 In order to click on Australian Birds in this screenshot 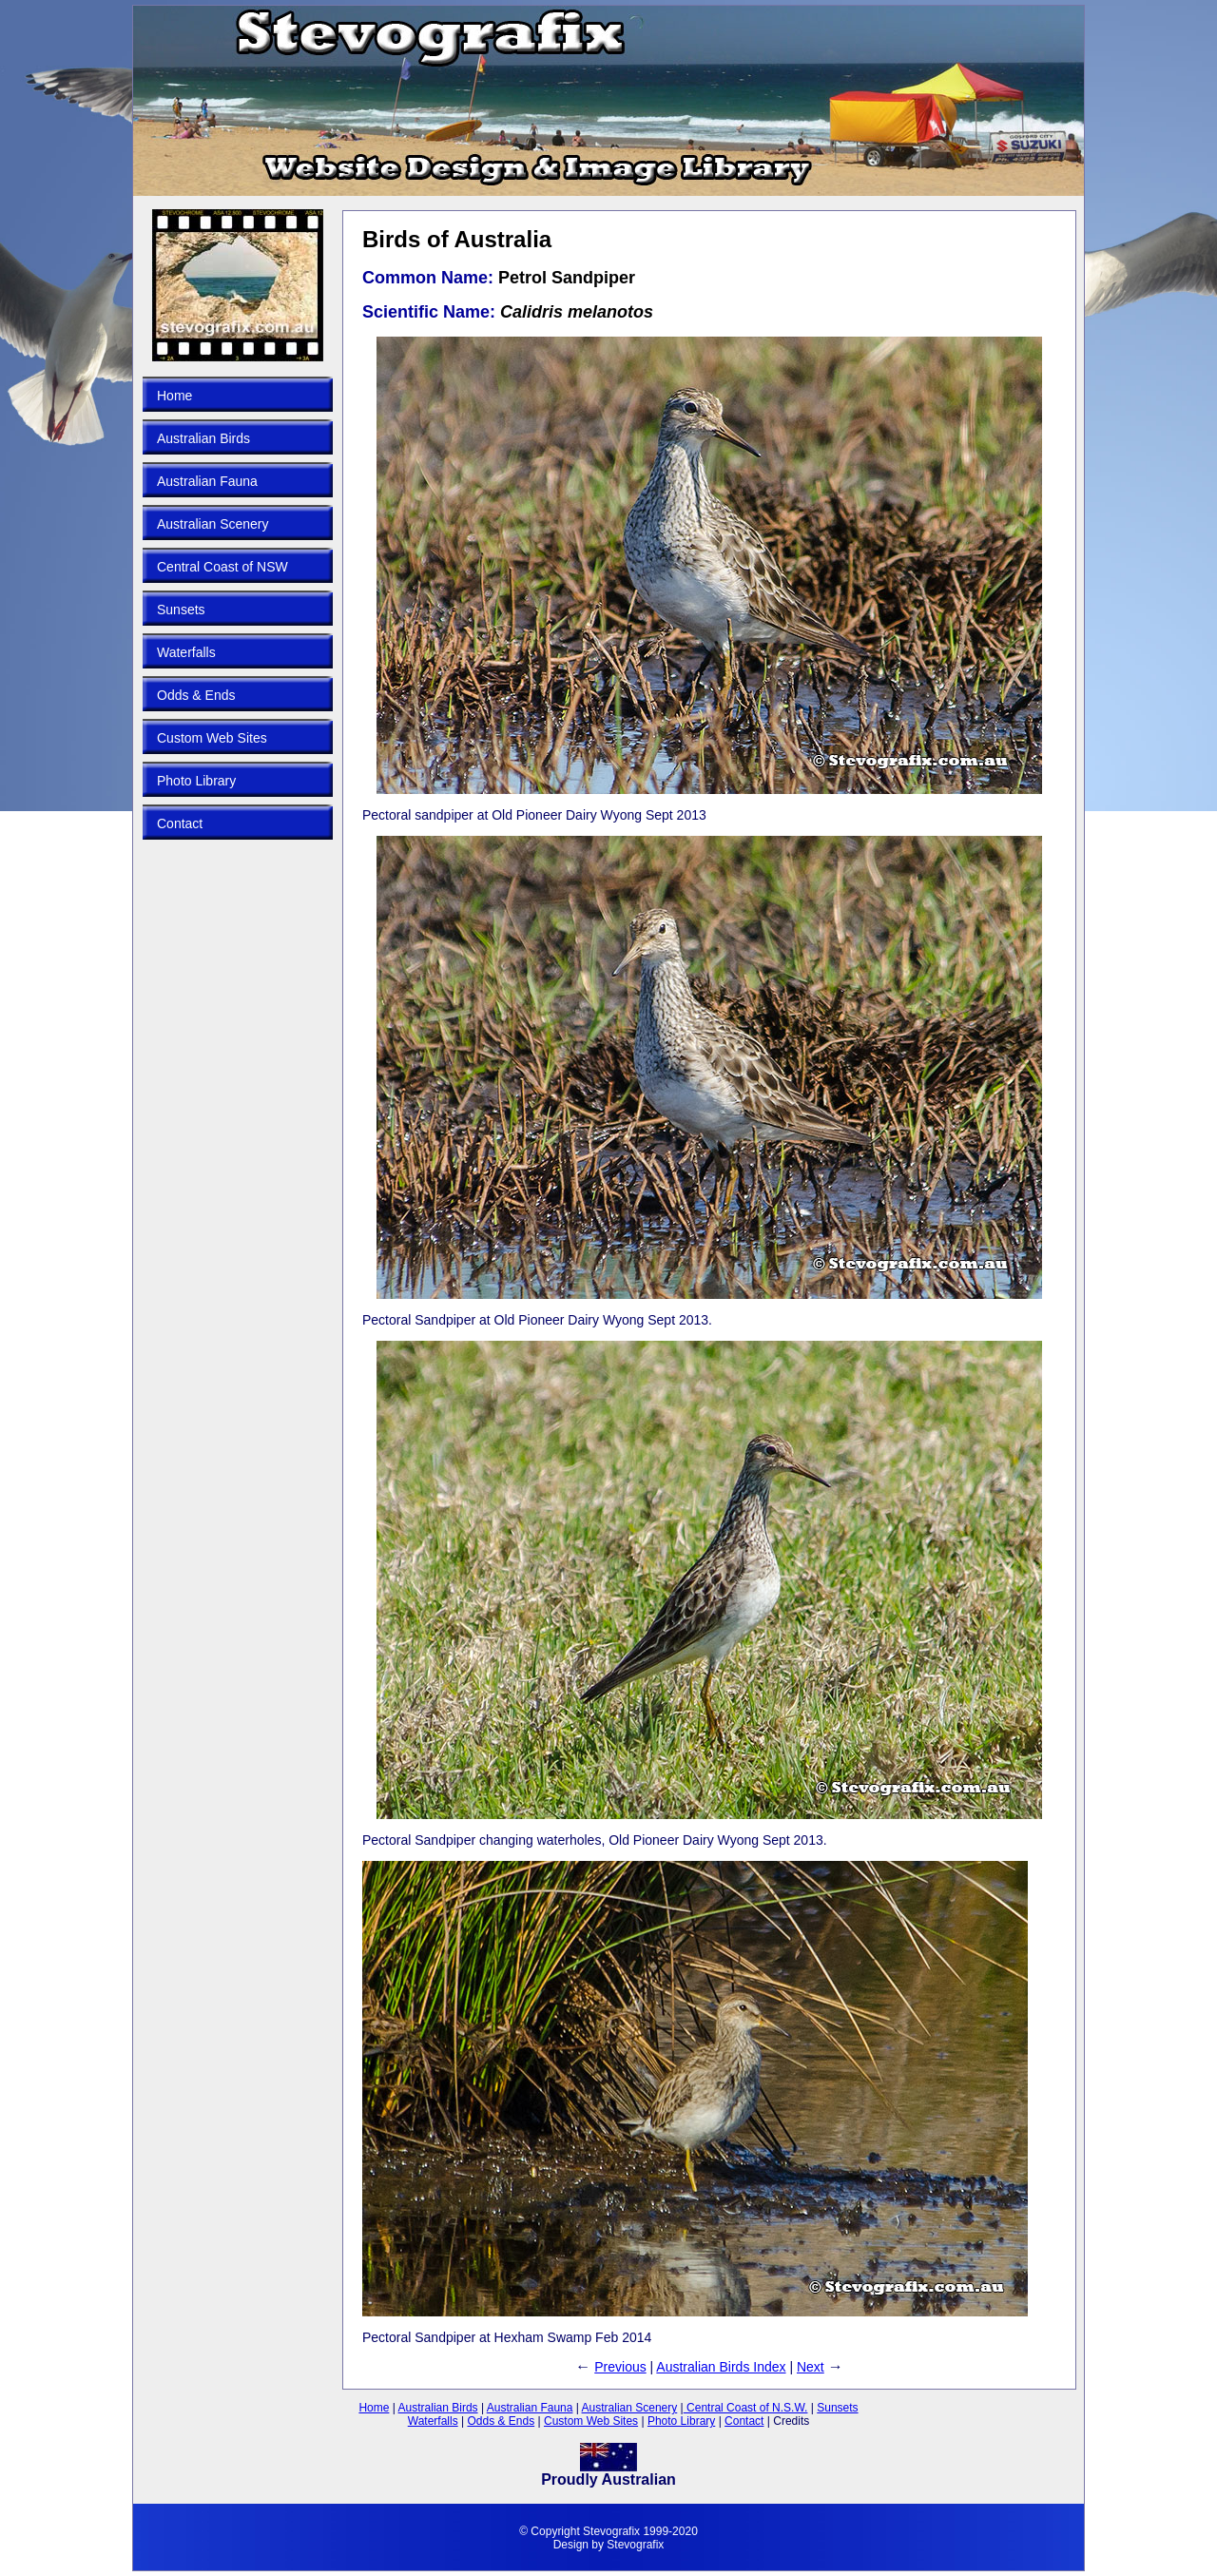, I will do `click(203, 438)`.